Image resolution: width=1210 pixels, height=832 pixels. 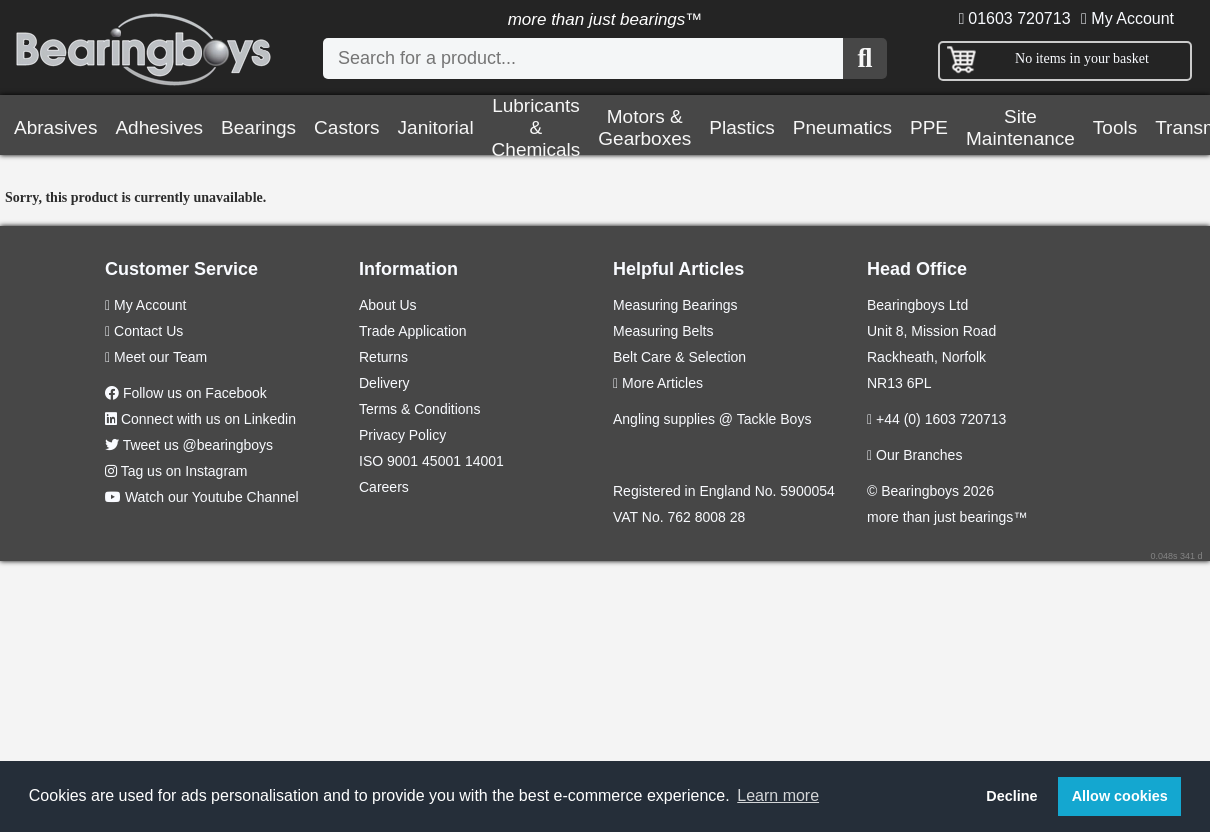 I want to click on Privacy Policy, so click(x=402, y=435).